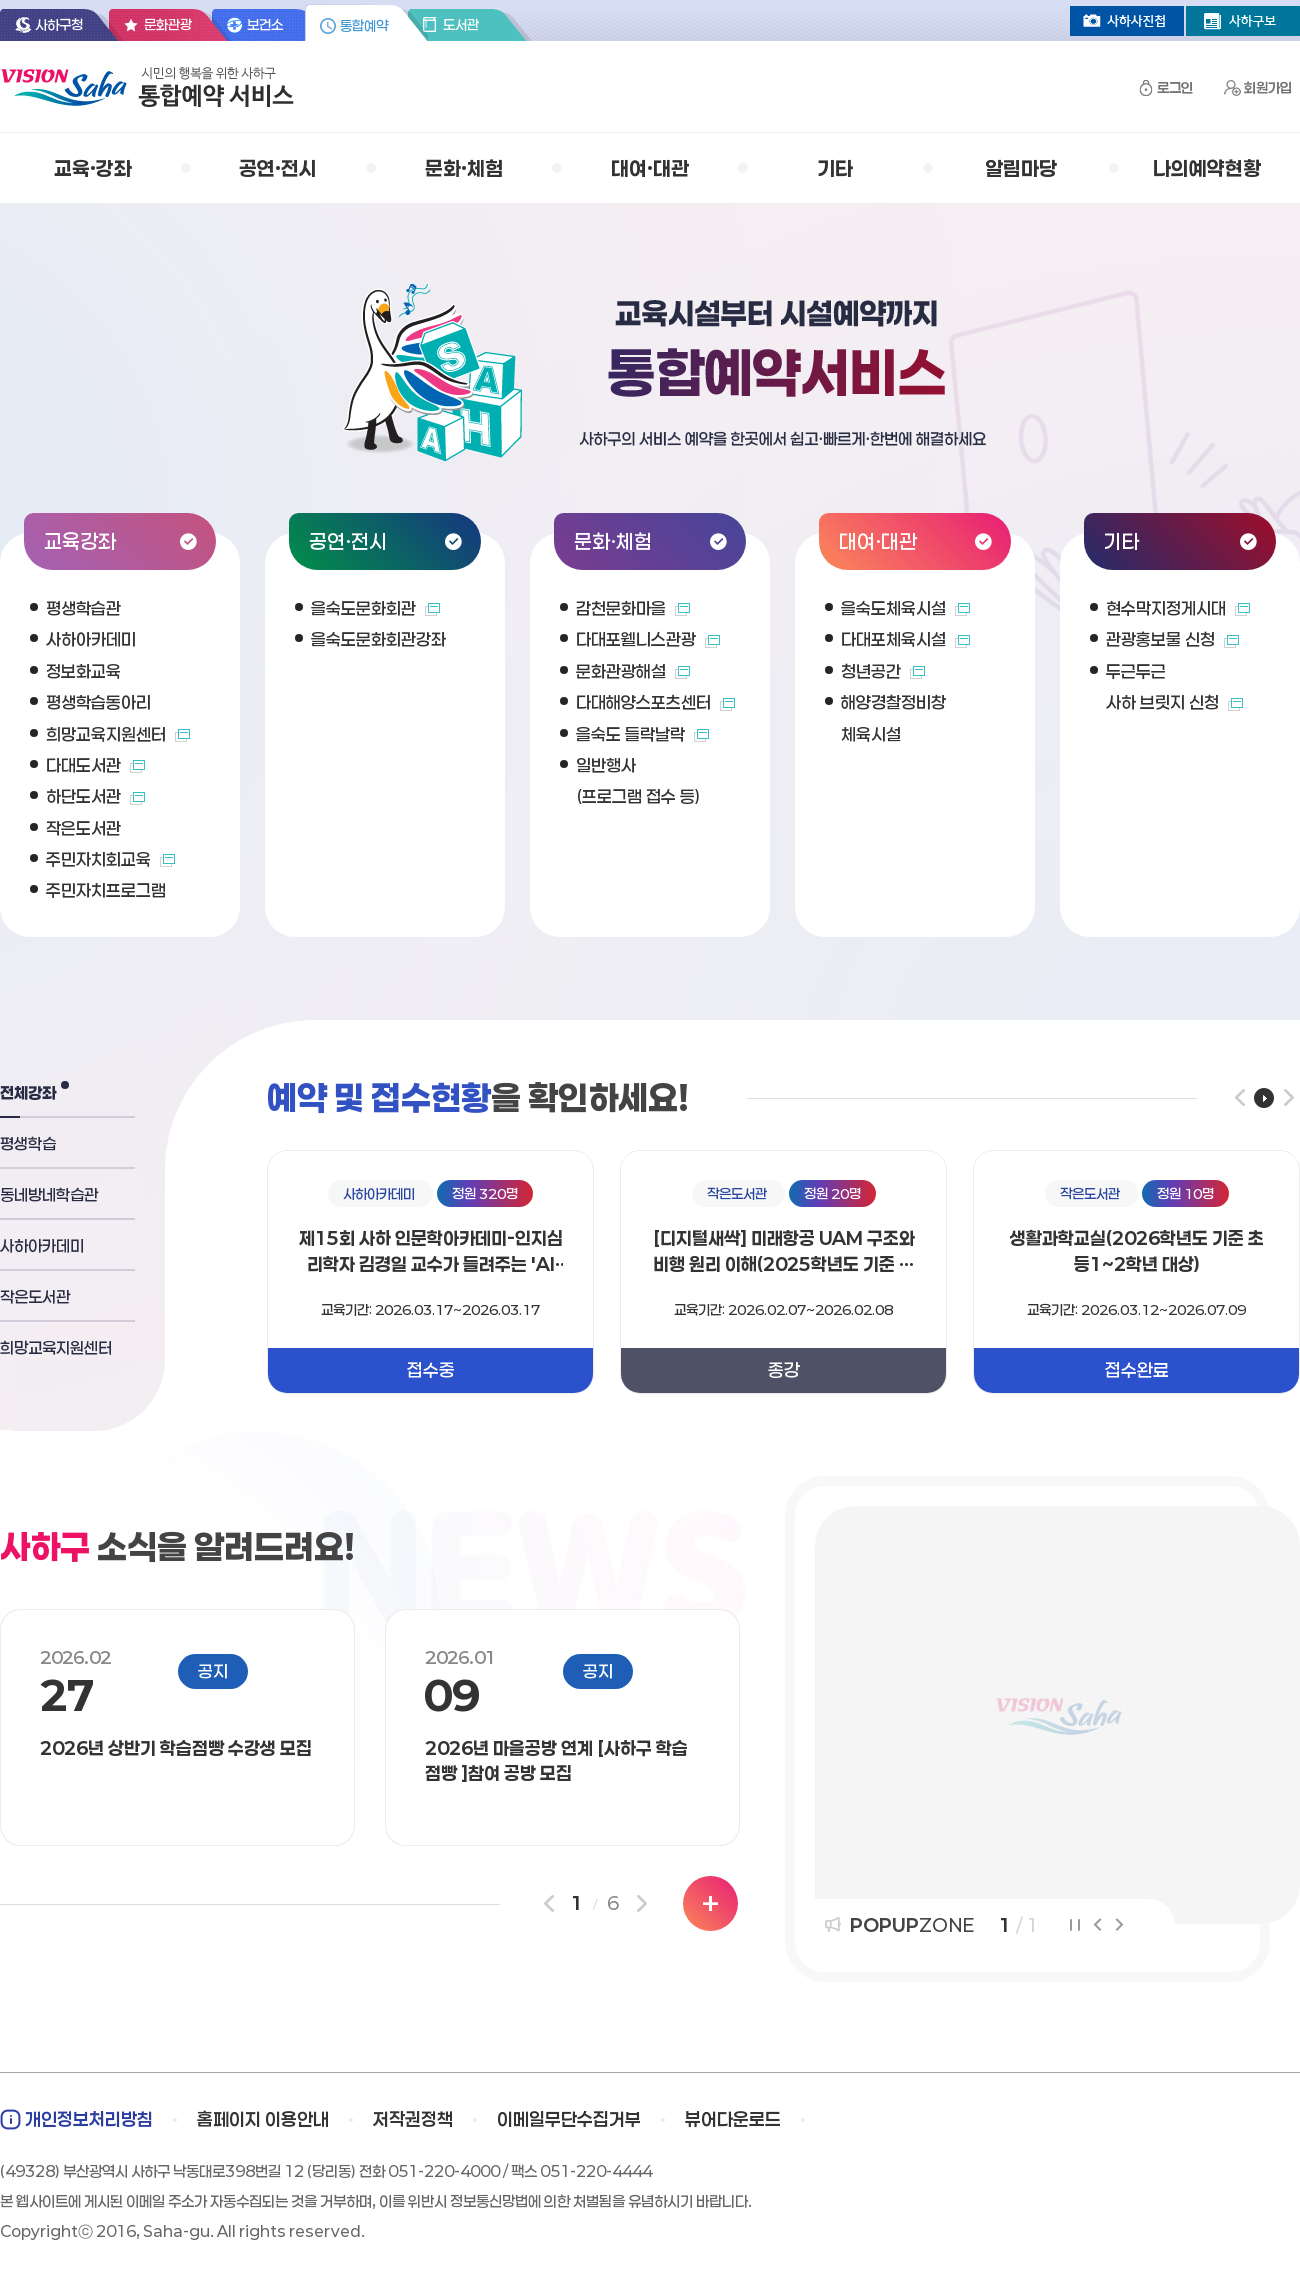  I want to click on 평생학습동아리, so click(98, 702).